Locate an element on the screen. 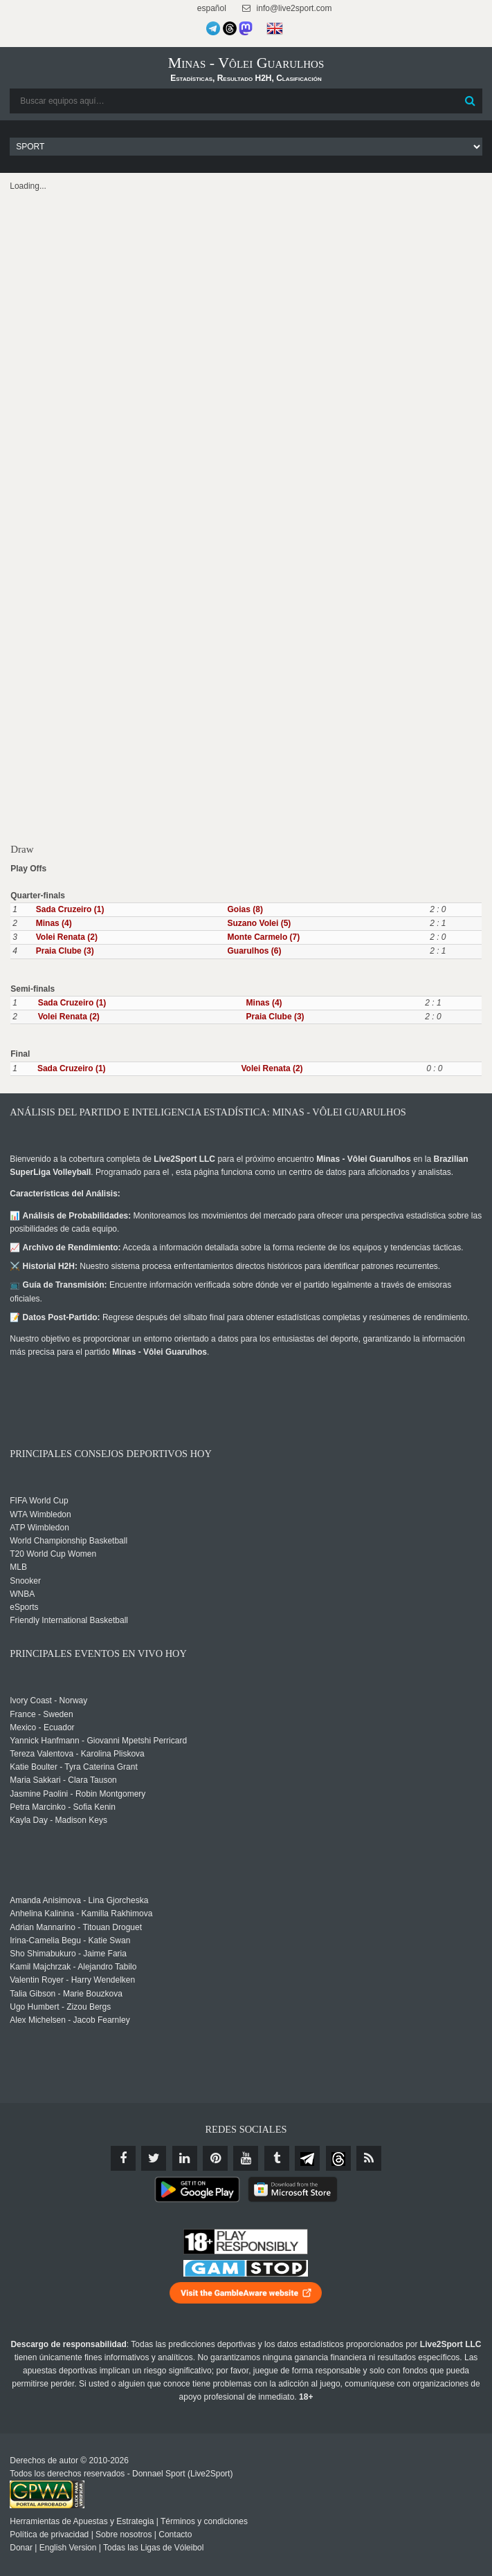  Todas las Ligas de Vóleibol is located at coordinates (153, 2547).